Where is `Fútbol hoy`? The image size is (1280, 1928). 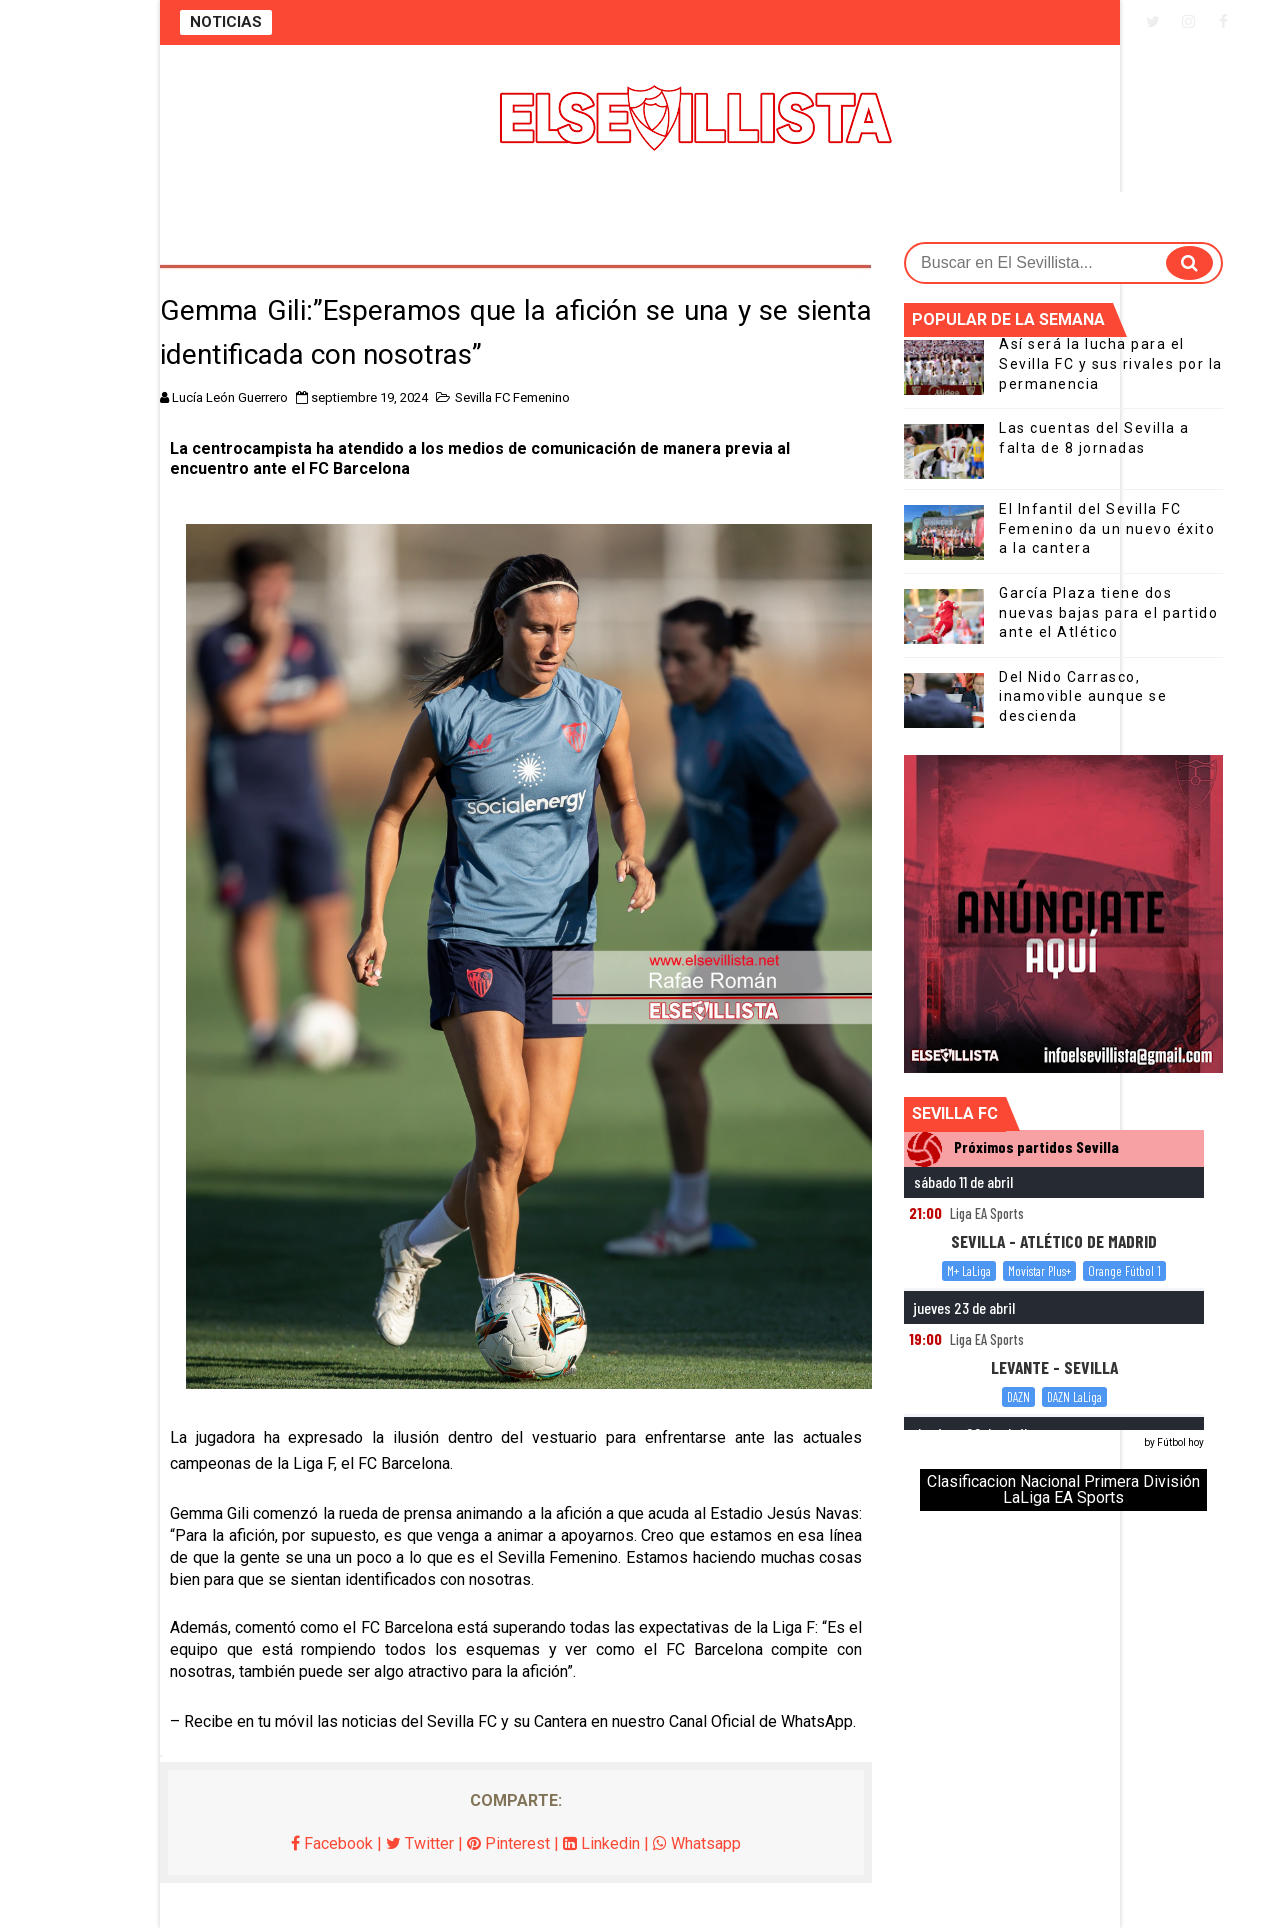 Fútbol hoy is located at coordinates (1180, 1442).